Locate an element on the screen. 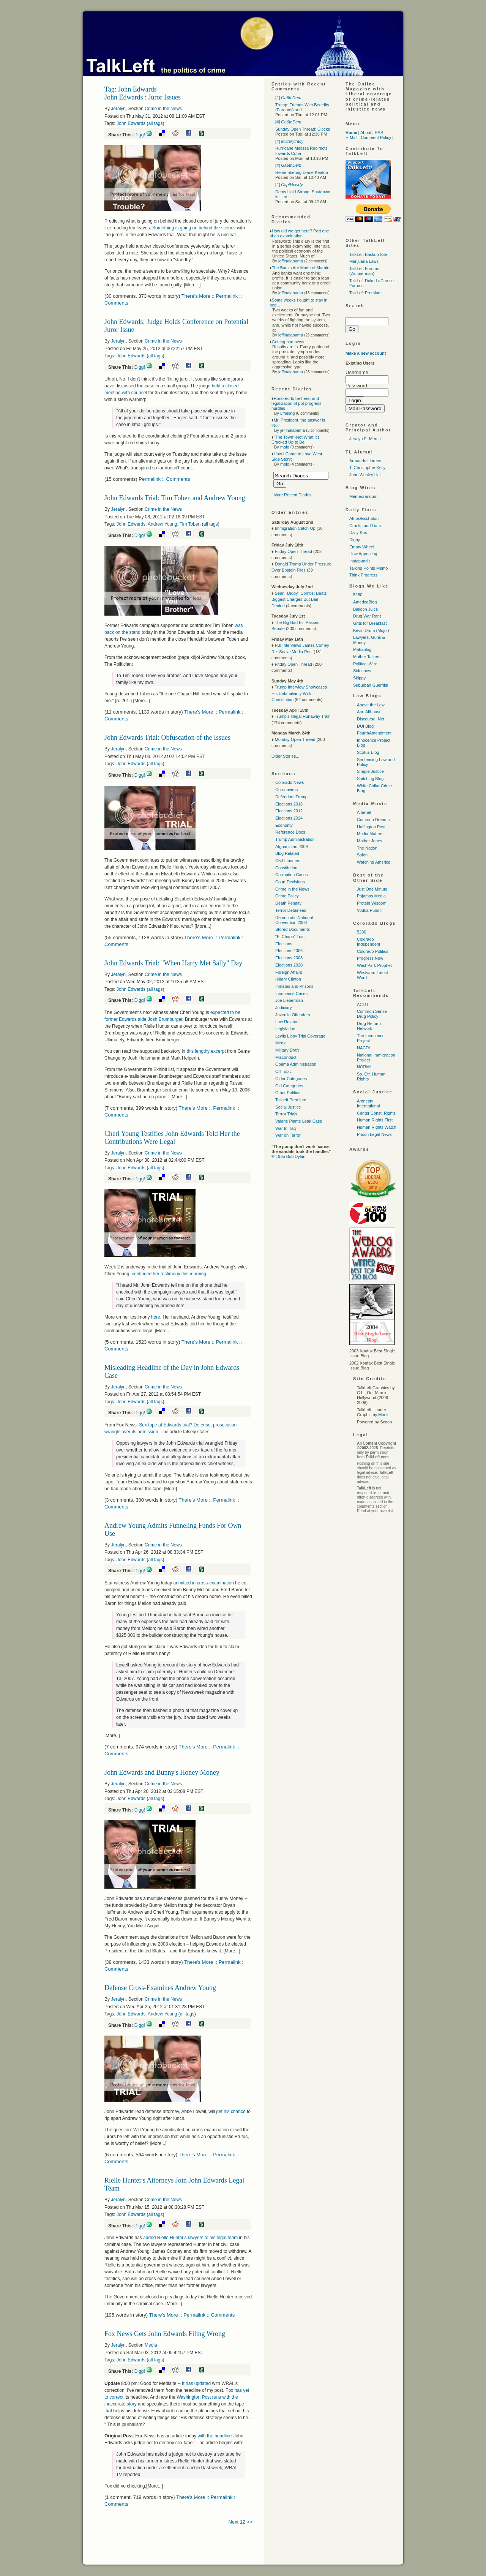 Image resolution: width=486 pixels, height=2576 pixels. WashPark Prophet is located at coordinates (374, 965).